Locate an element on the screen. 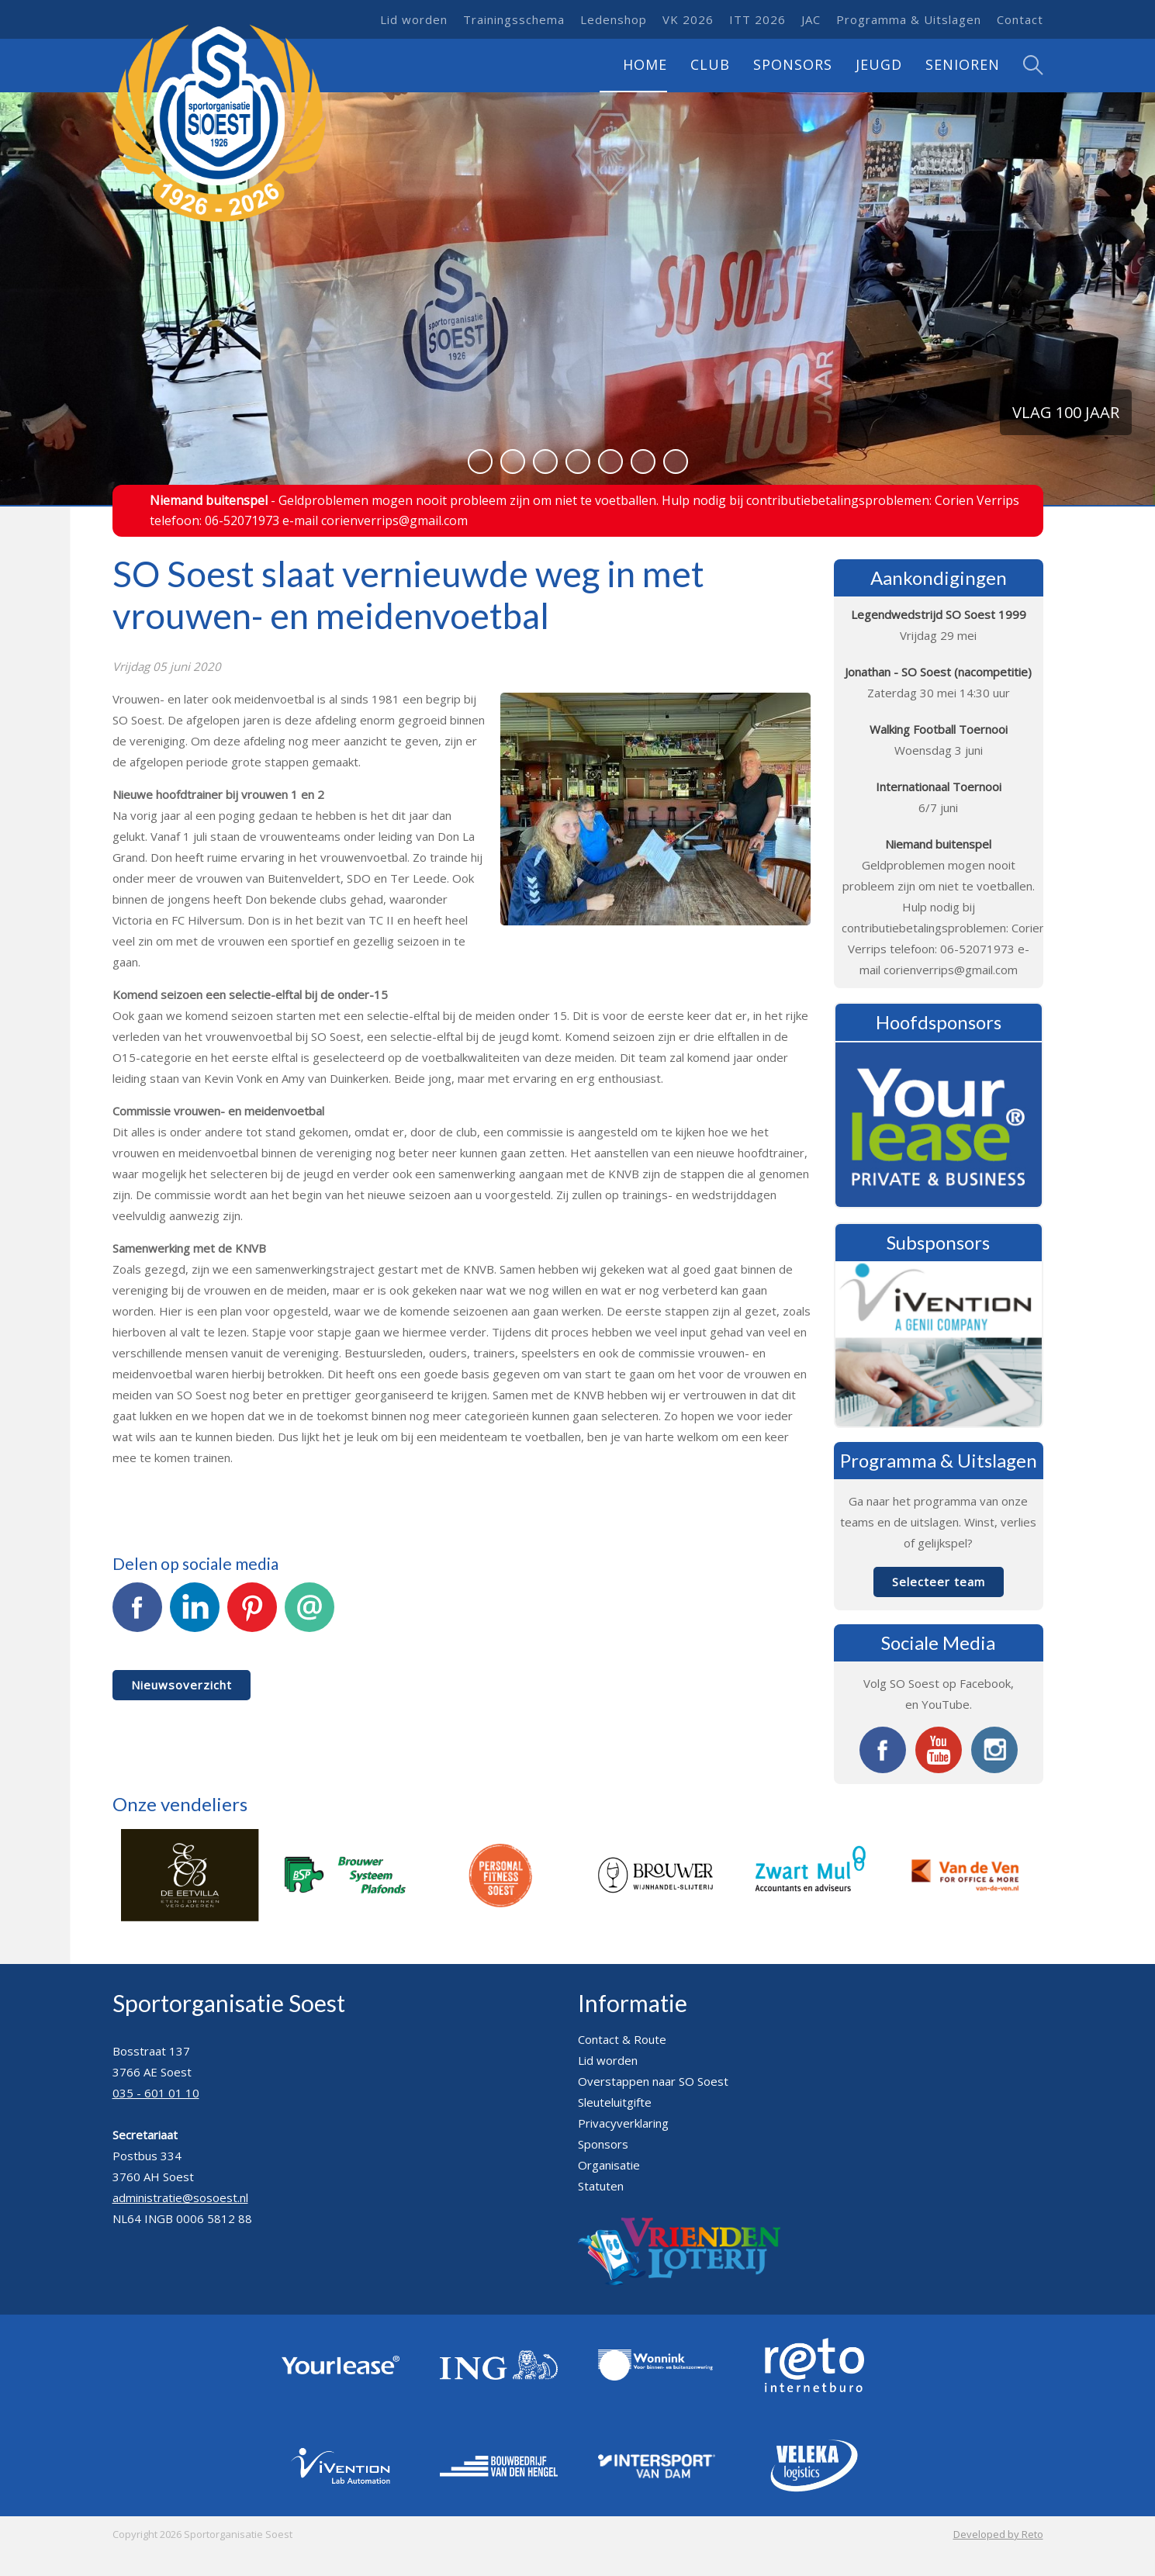  ITT 2026 is located at coordinates (757, 19).